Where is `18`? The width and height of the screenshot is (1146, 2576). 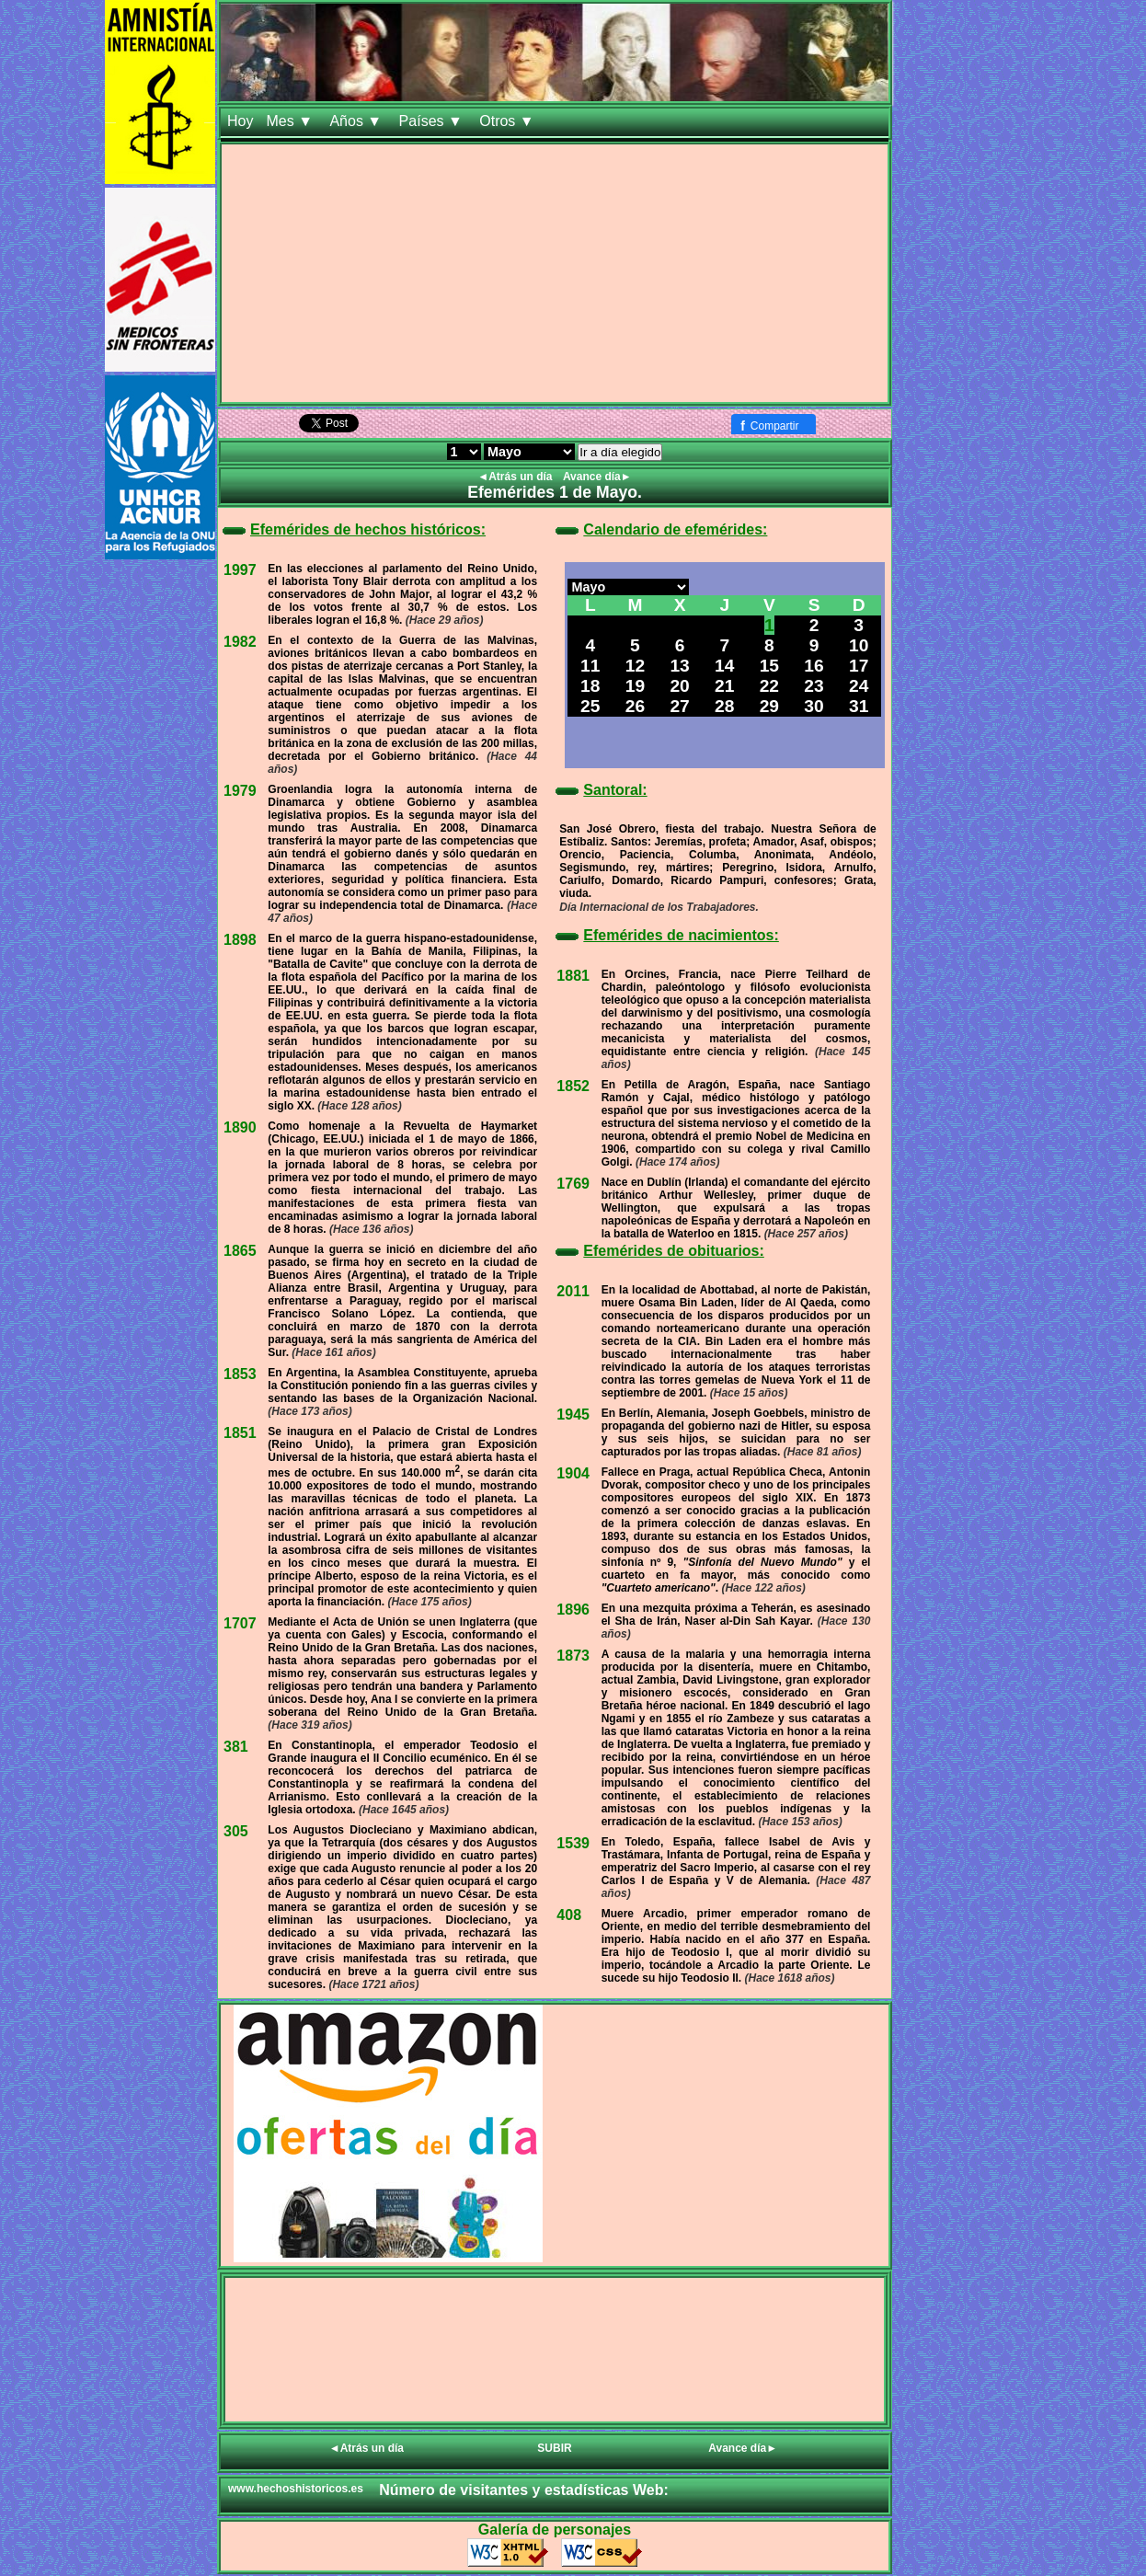
18 is located at coordinates (590, 686).